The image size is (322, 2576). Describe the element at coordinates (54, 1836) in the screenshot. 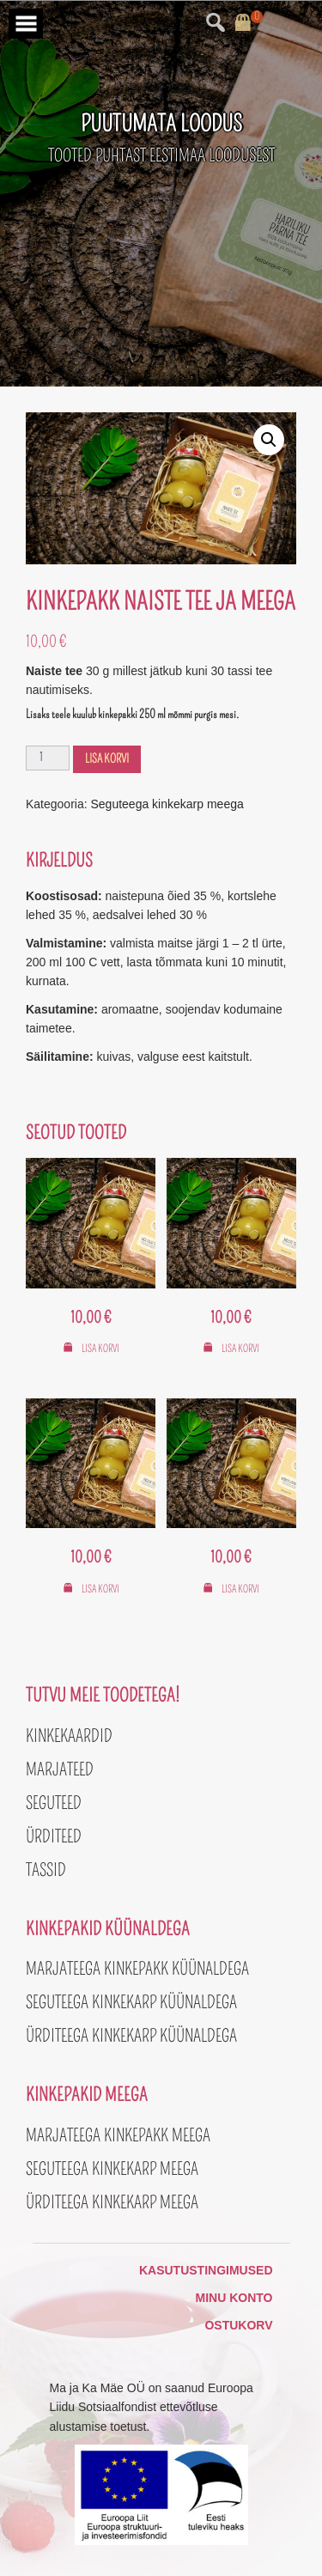

I see `Ürditeed` at that location.